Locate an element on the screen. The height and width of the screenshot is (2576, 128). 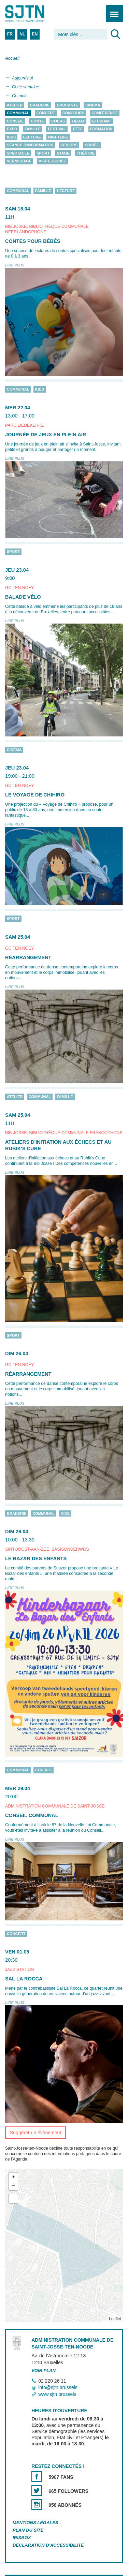
Braderie is located at coordinates (39, 105).